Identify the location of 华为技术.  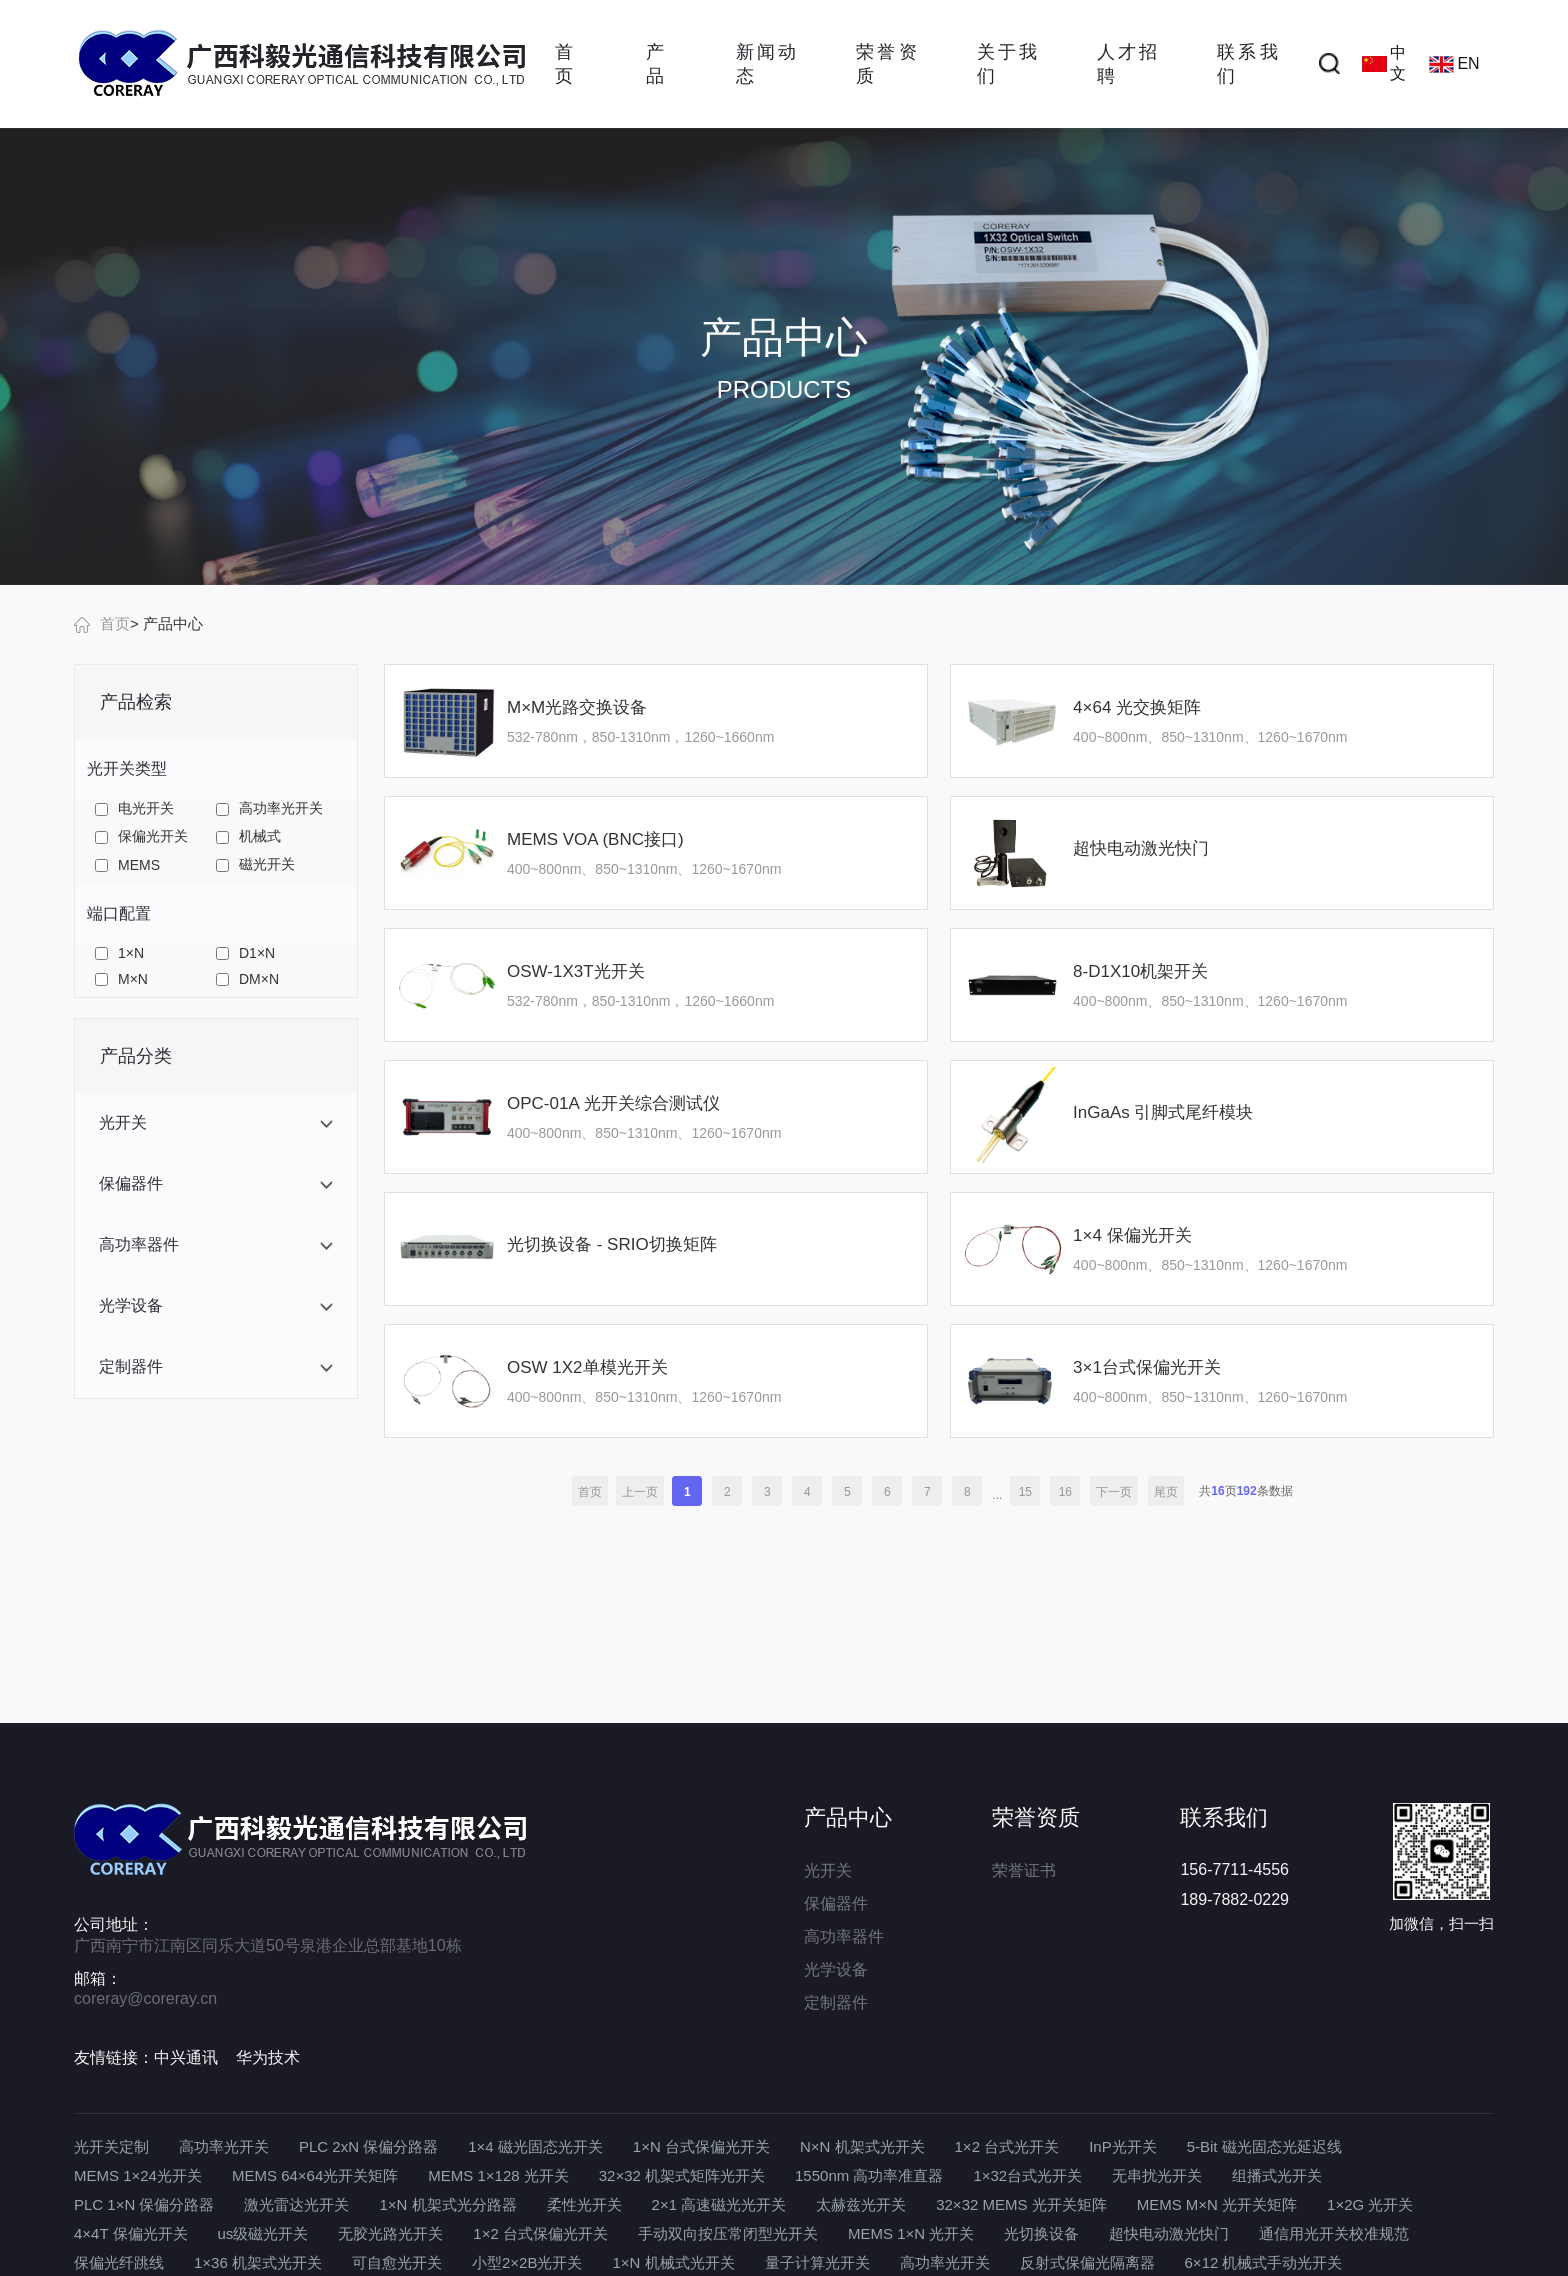
(268, 2057).